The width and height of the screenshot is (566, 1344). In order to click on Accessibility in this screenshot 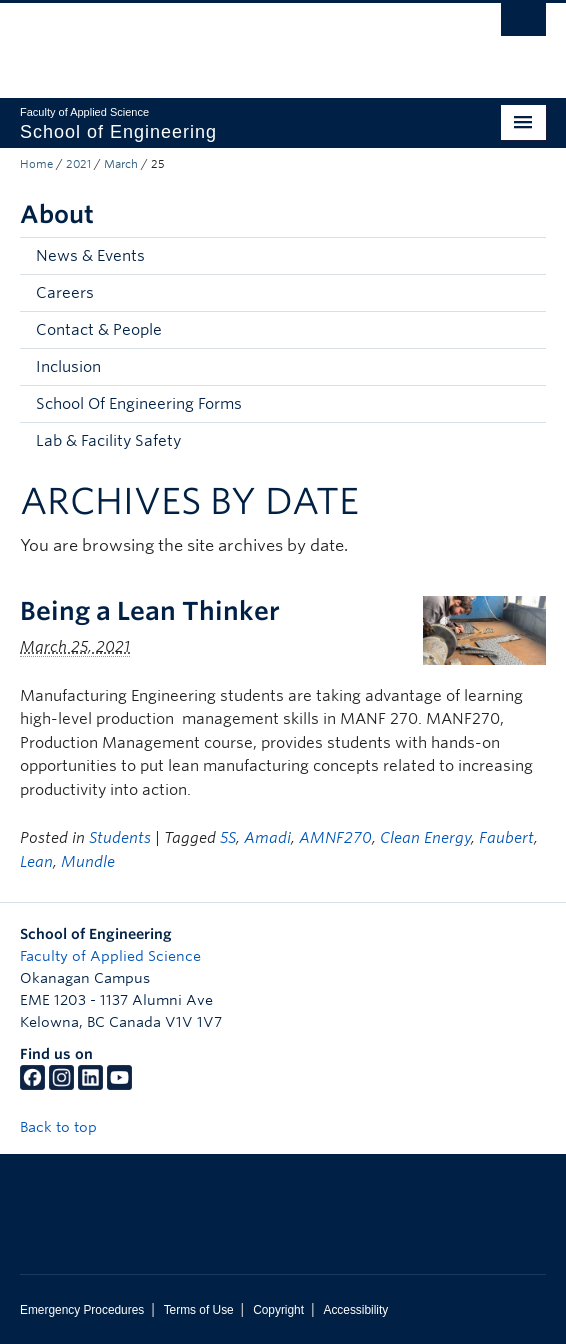, I will do `click(355, 1310)`.